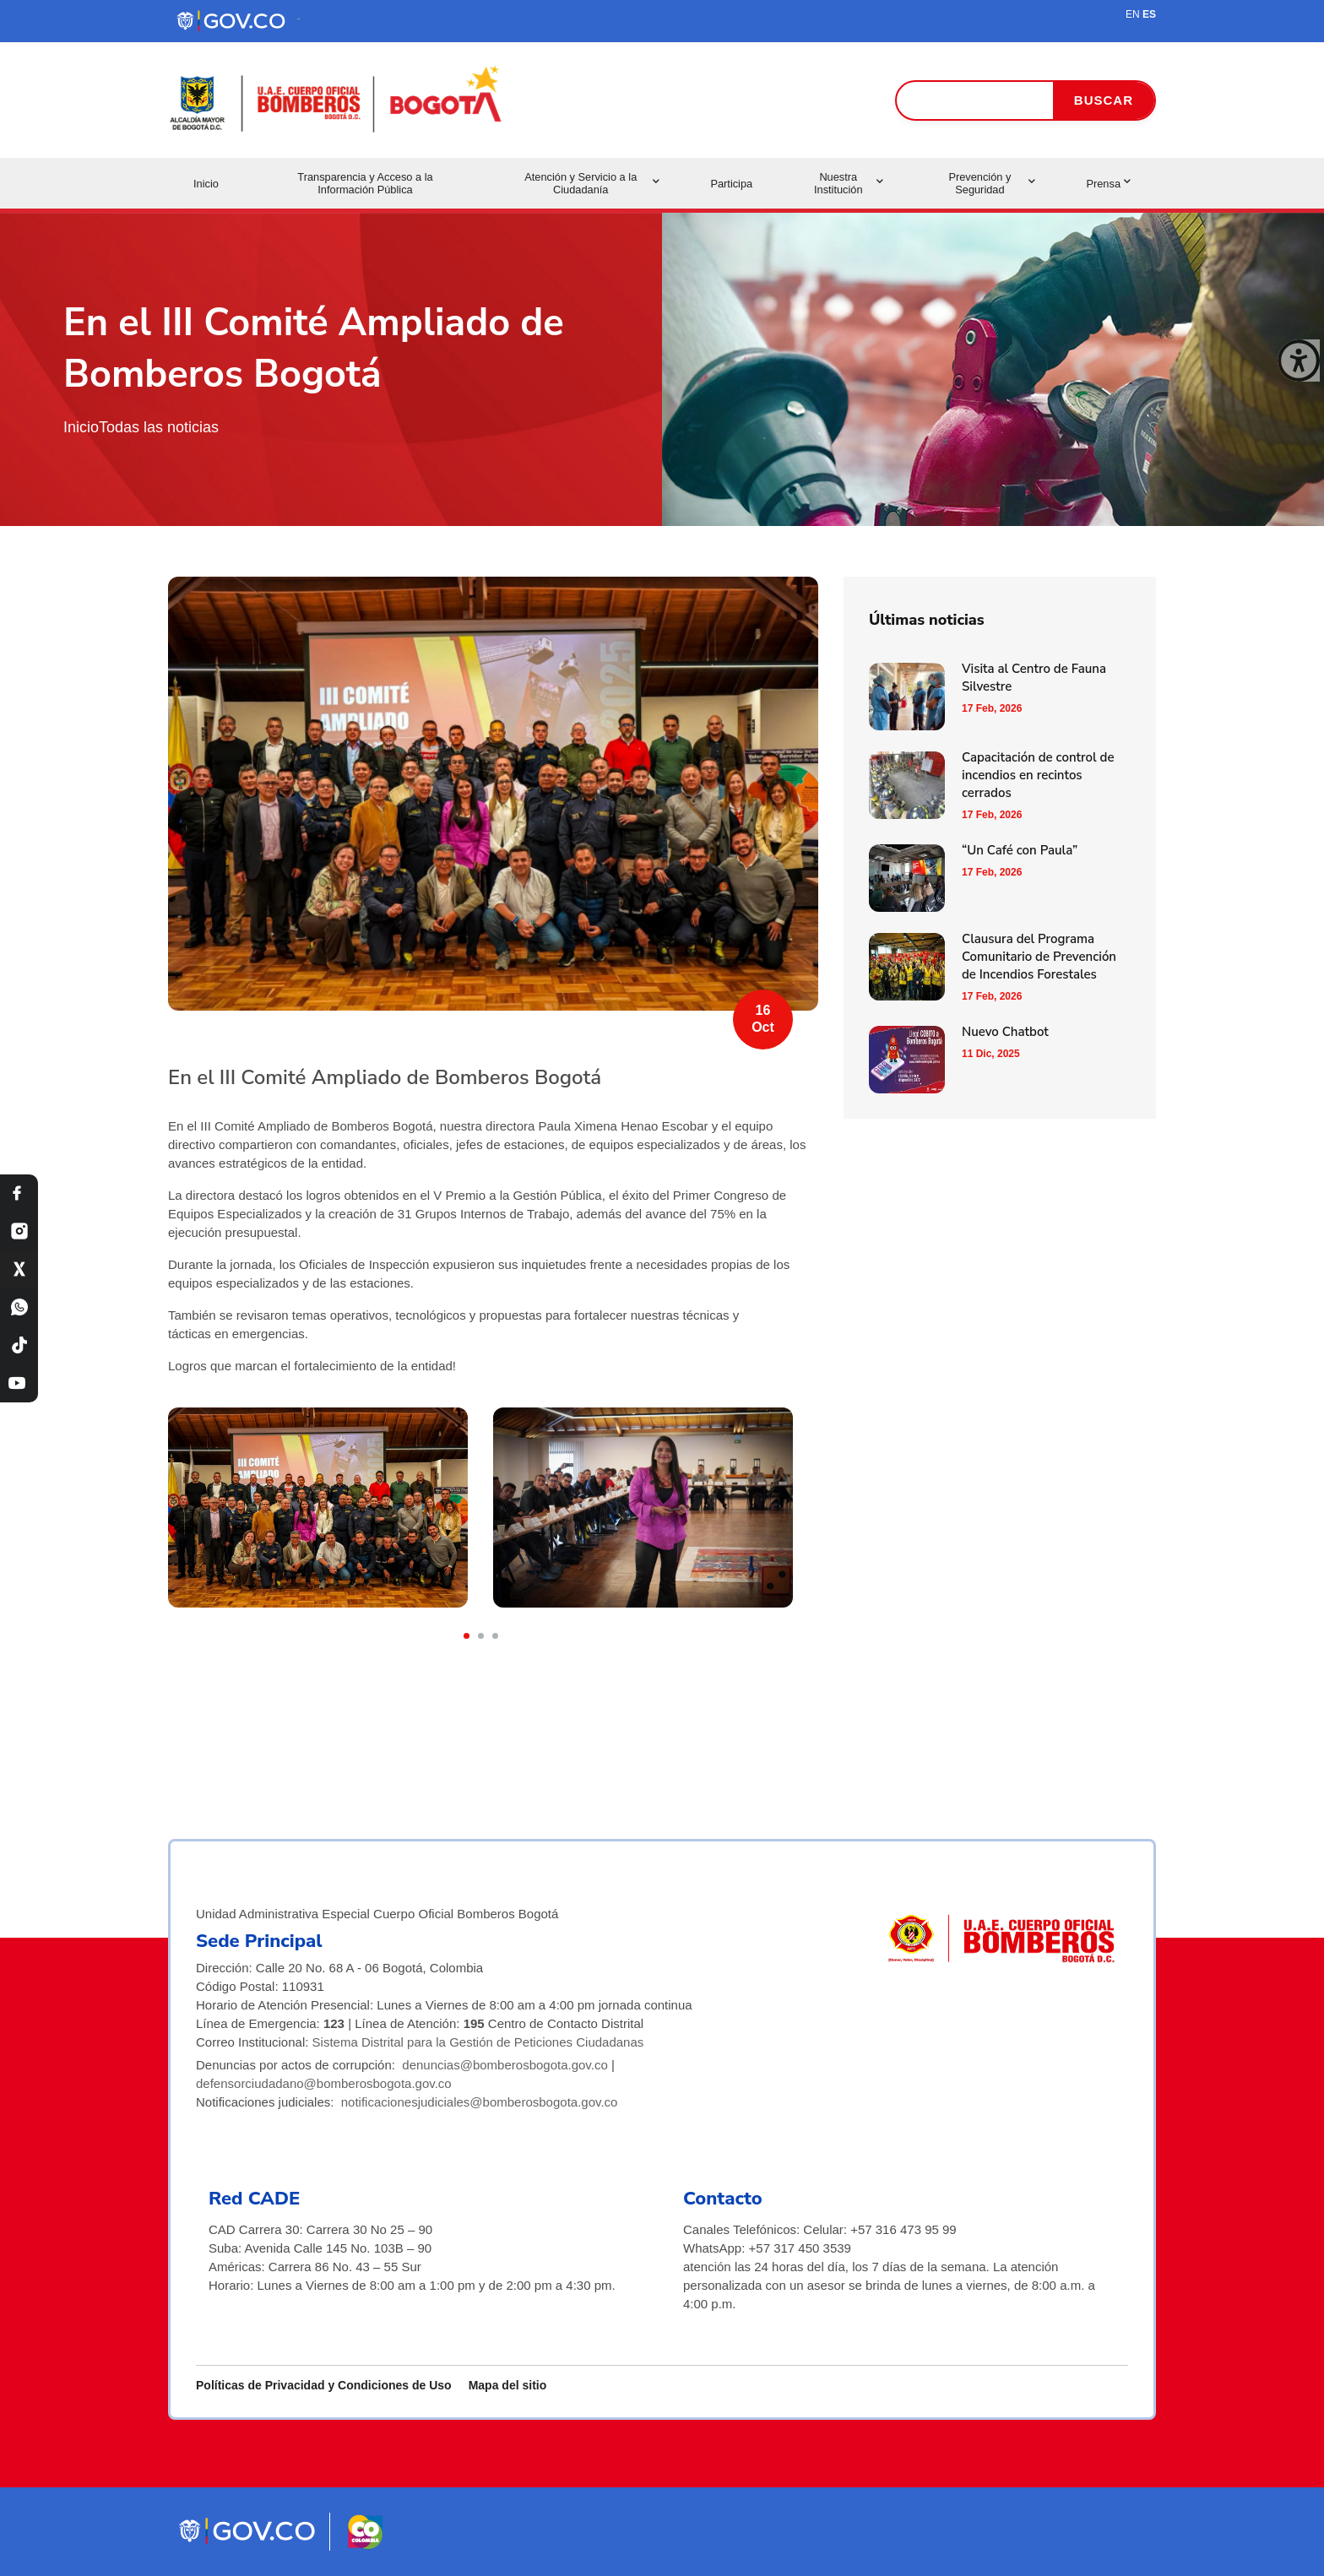 The width and height of the screenshot is (1324, 2576). I want to click on Atención y Servicio a la Ciudadanía, so click(591, 183).